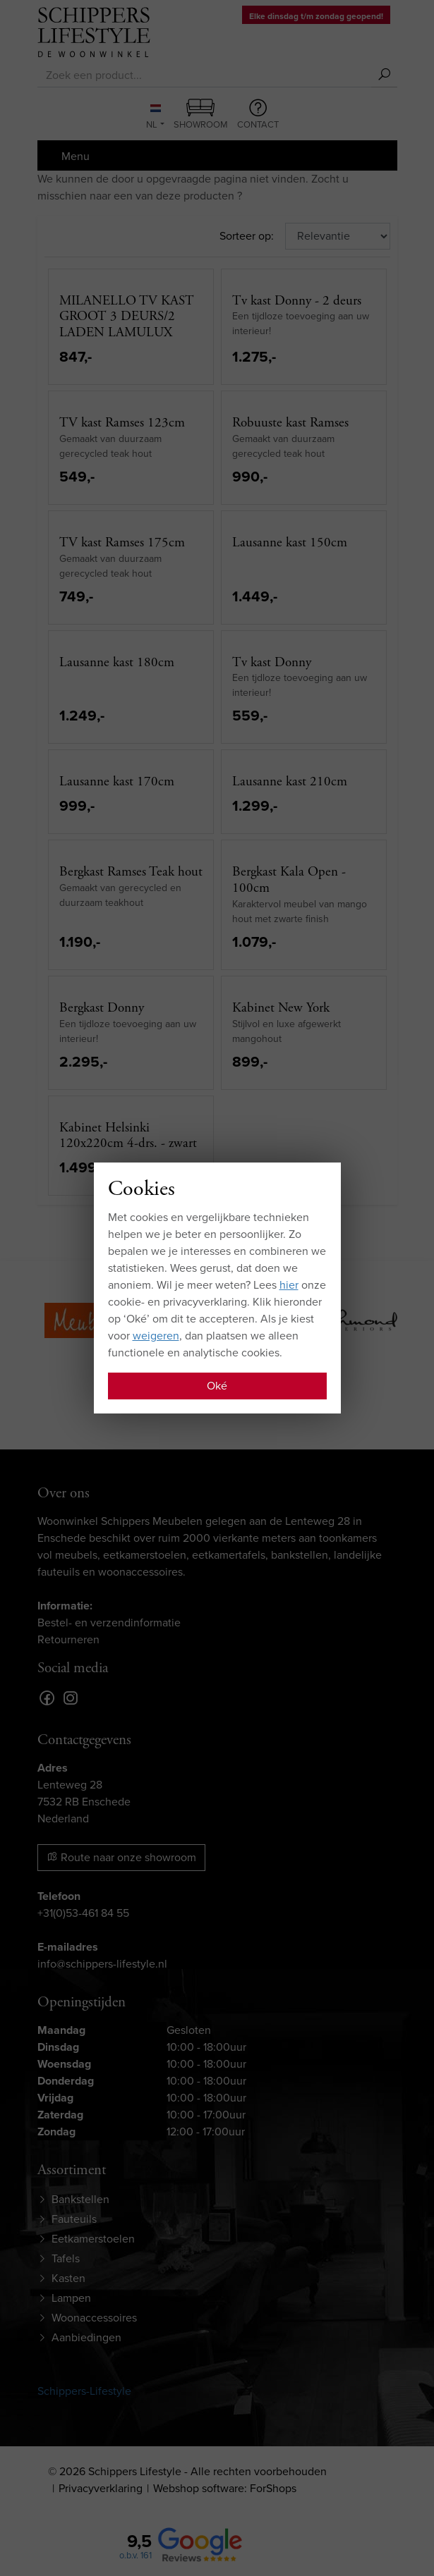  I want to click on Webshop software: ForShops, so click(224, 2488).